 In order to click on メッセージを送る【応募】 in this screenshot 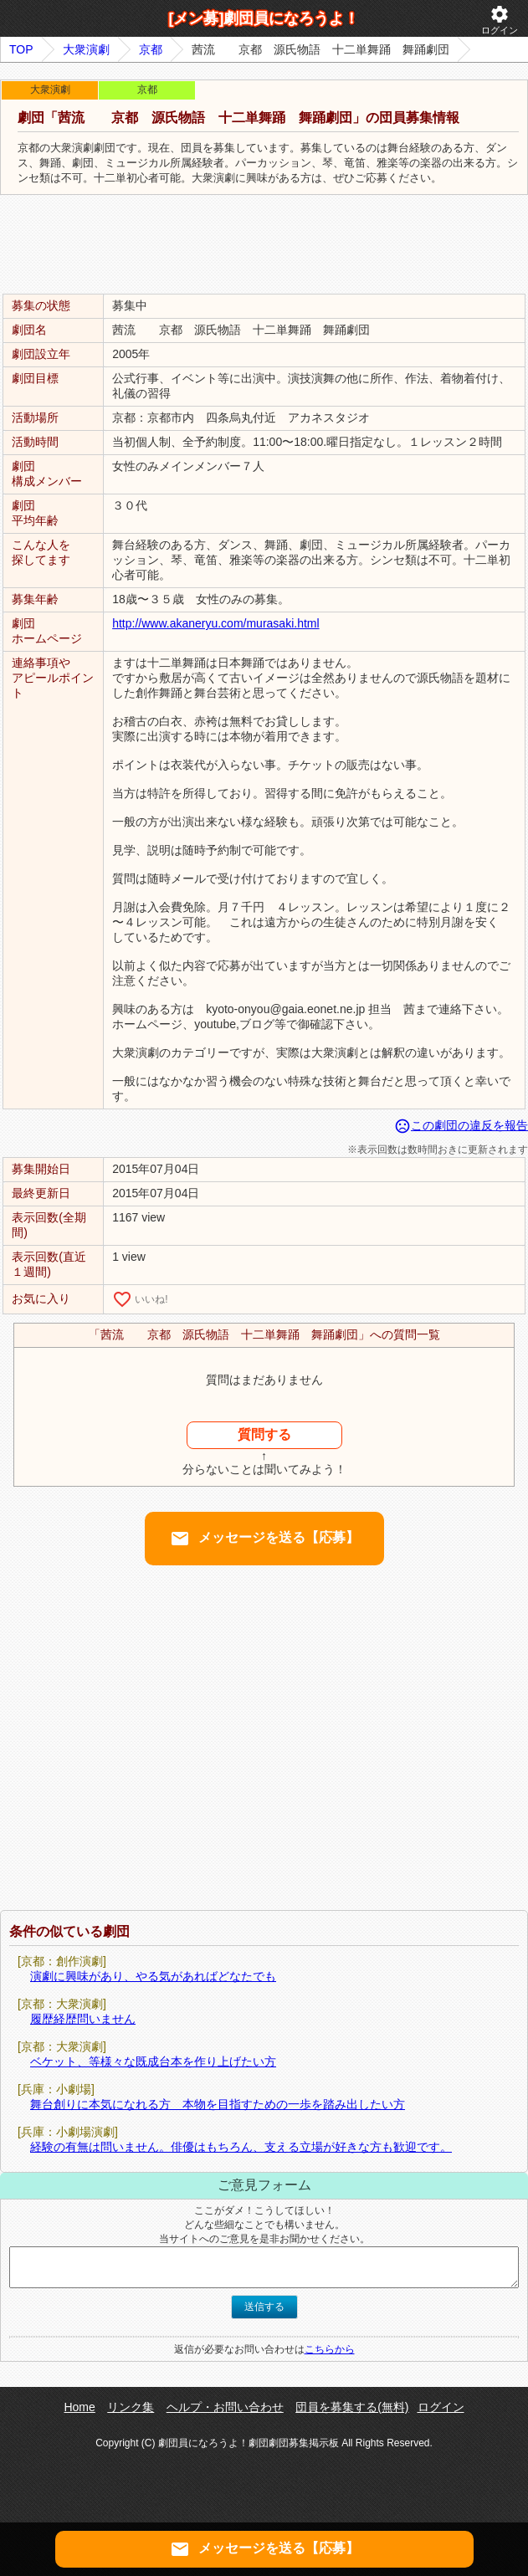, I will do `click(264, 1539)`.